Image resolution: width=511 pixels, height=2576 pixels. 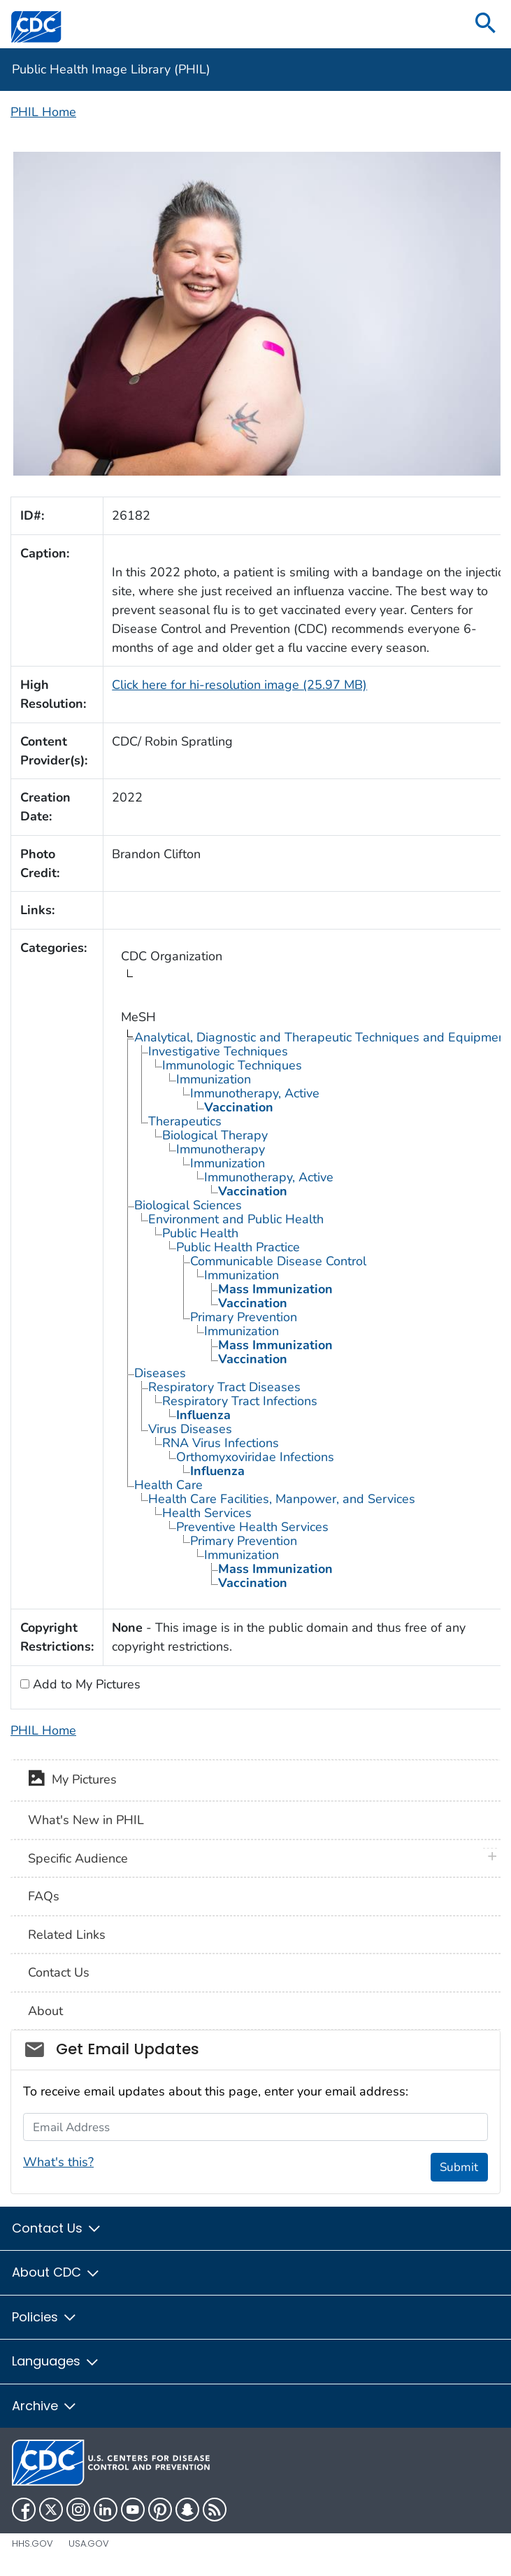 I want to click on Respiratory Tract Infections, so click(x=239, y=1401).